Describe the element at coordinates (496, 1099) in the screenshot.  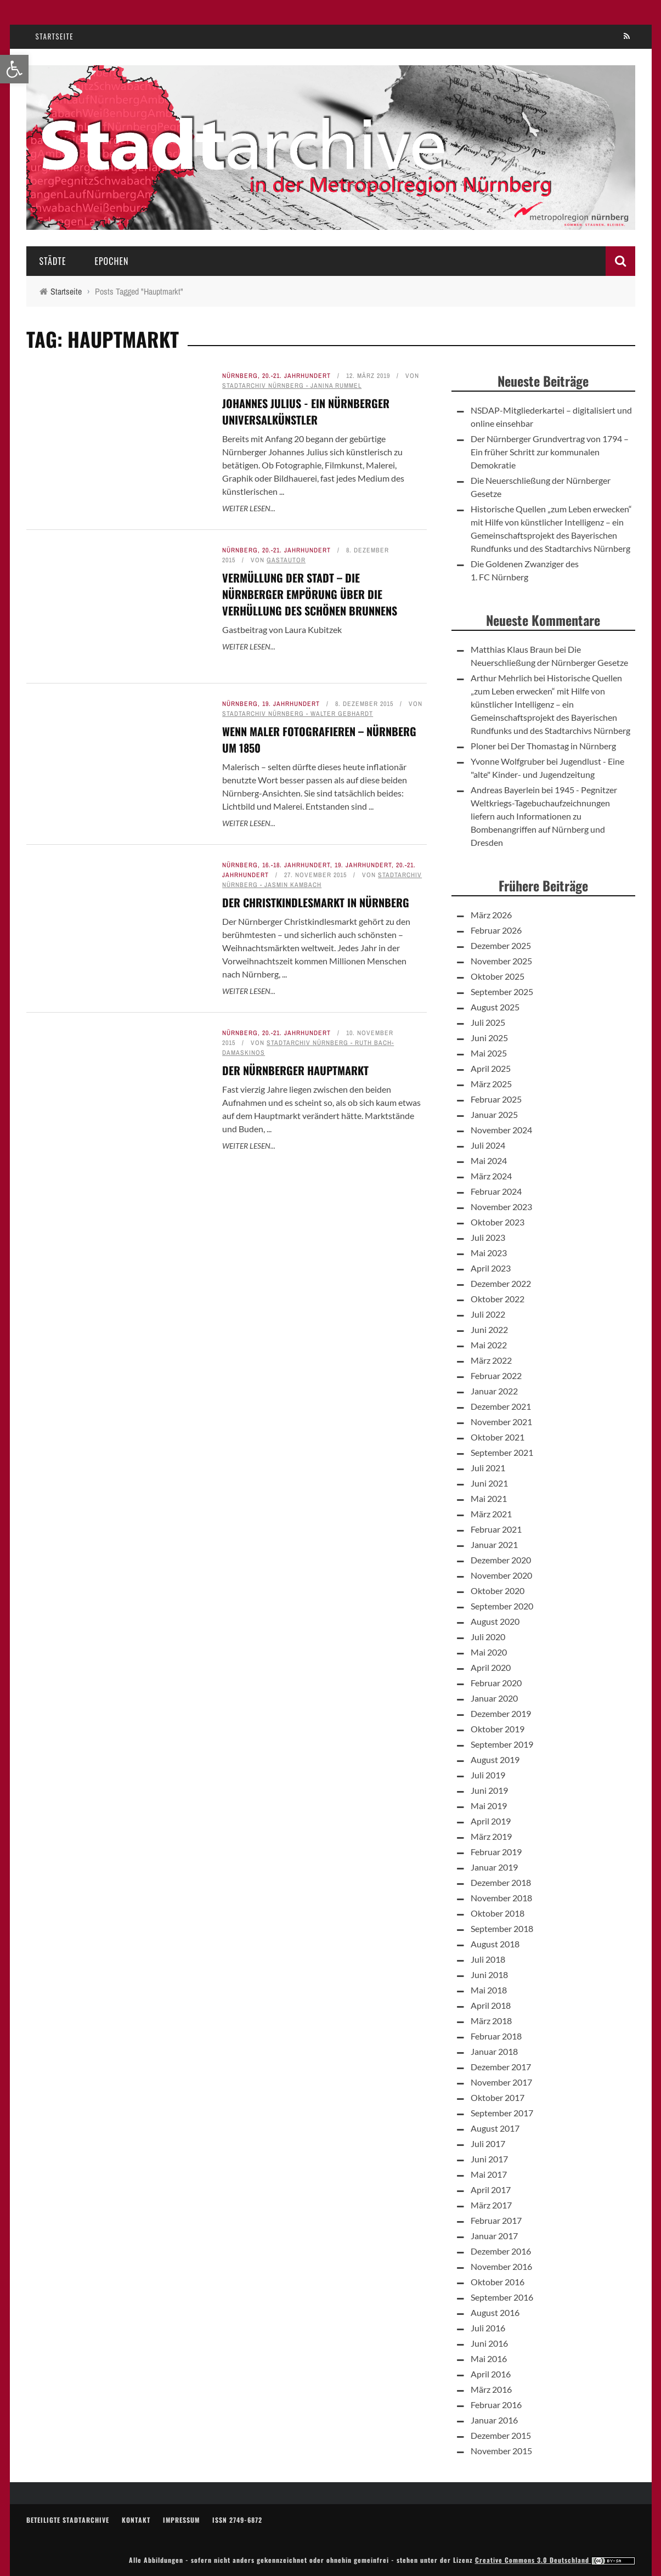
I see `Februar 2025 [link]` at that location.